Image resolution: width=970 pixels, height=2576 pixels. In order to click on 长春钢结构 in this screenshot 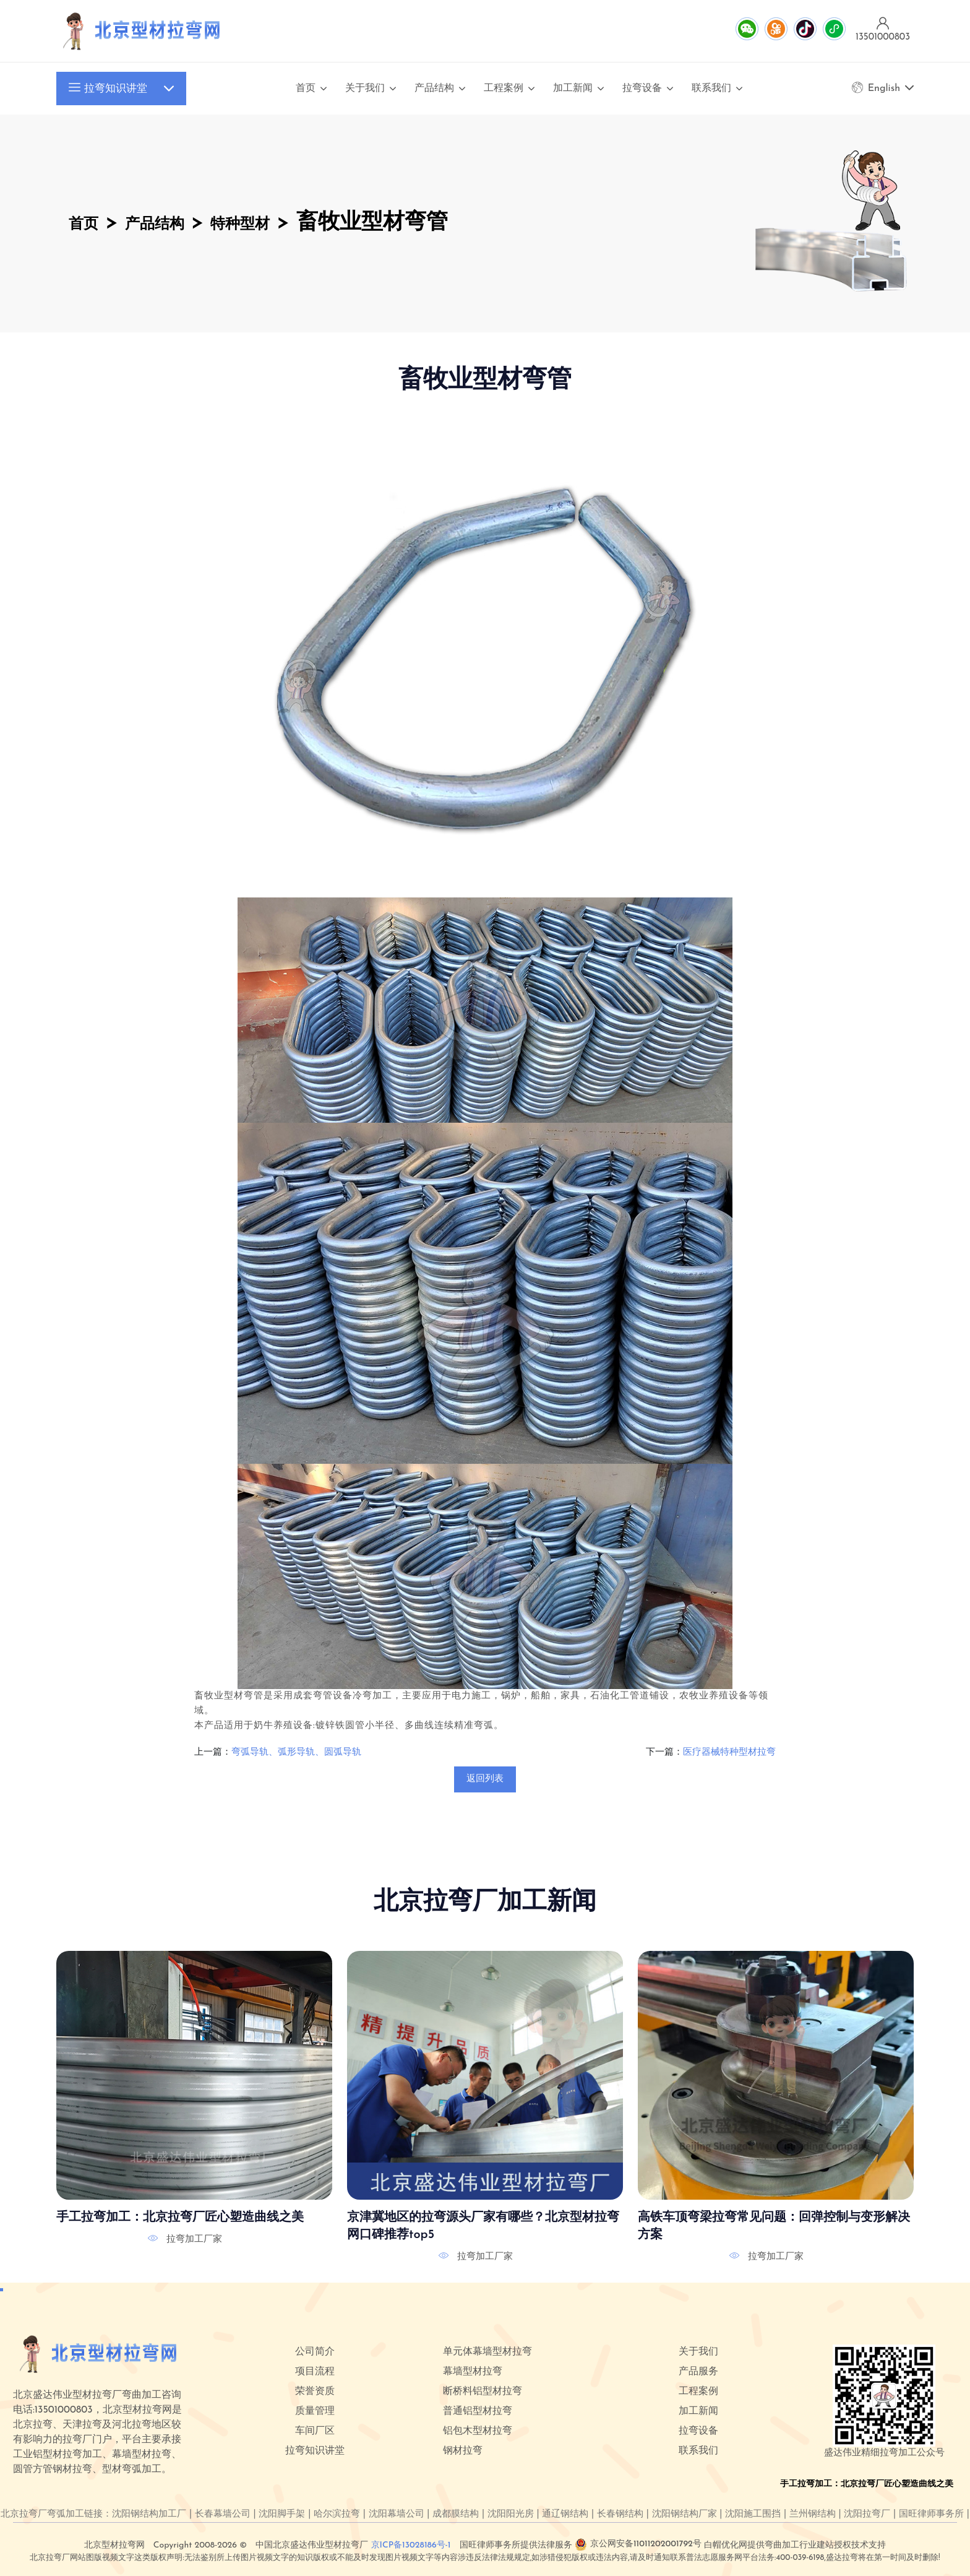, I will do `click(620, 2514)`.